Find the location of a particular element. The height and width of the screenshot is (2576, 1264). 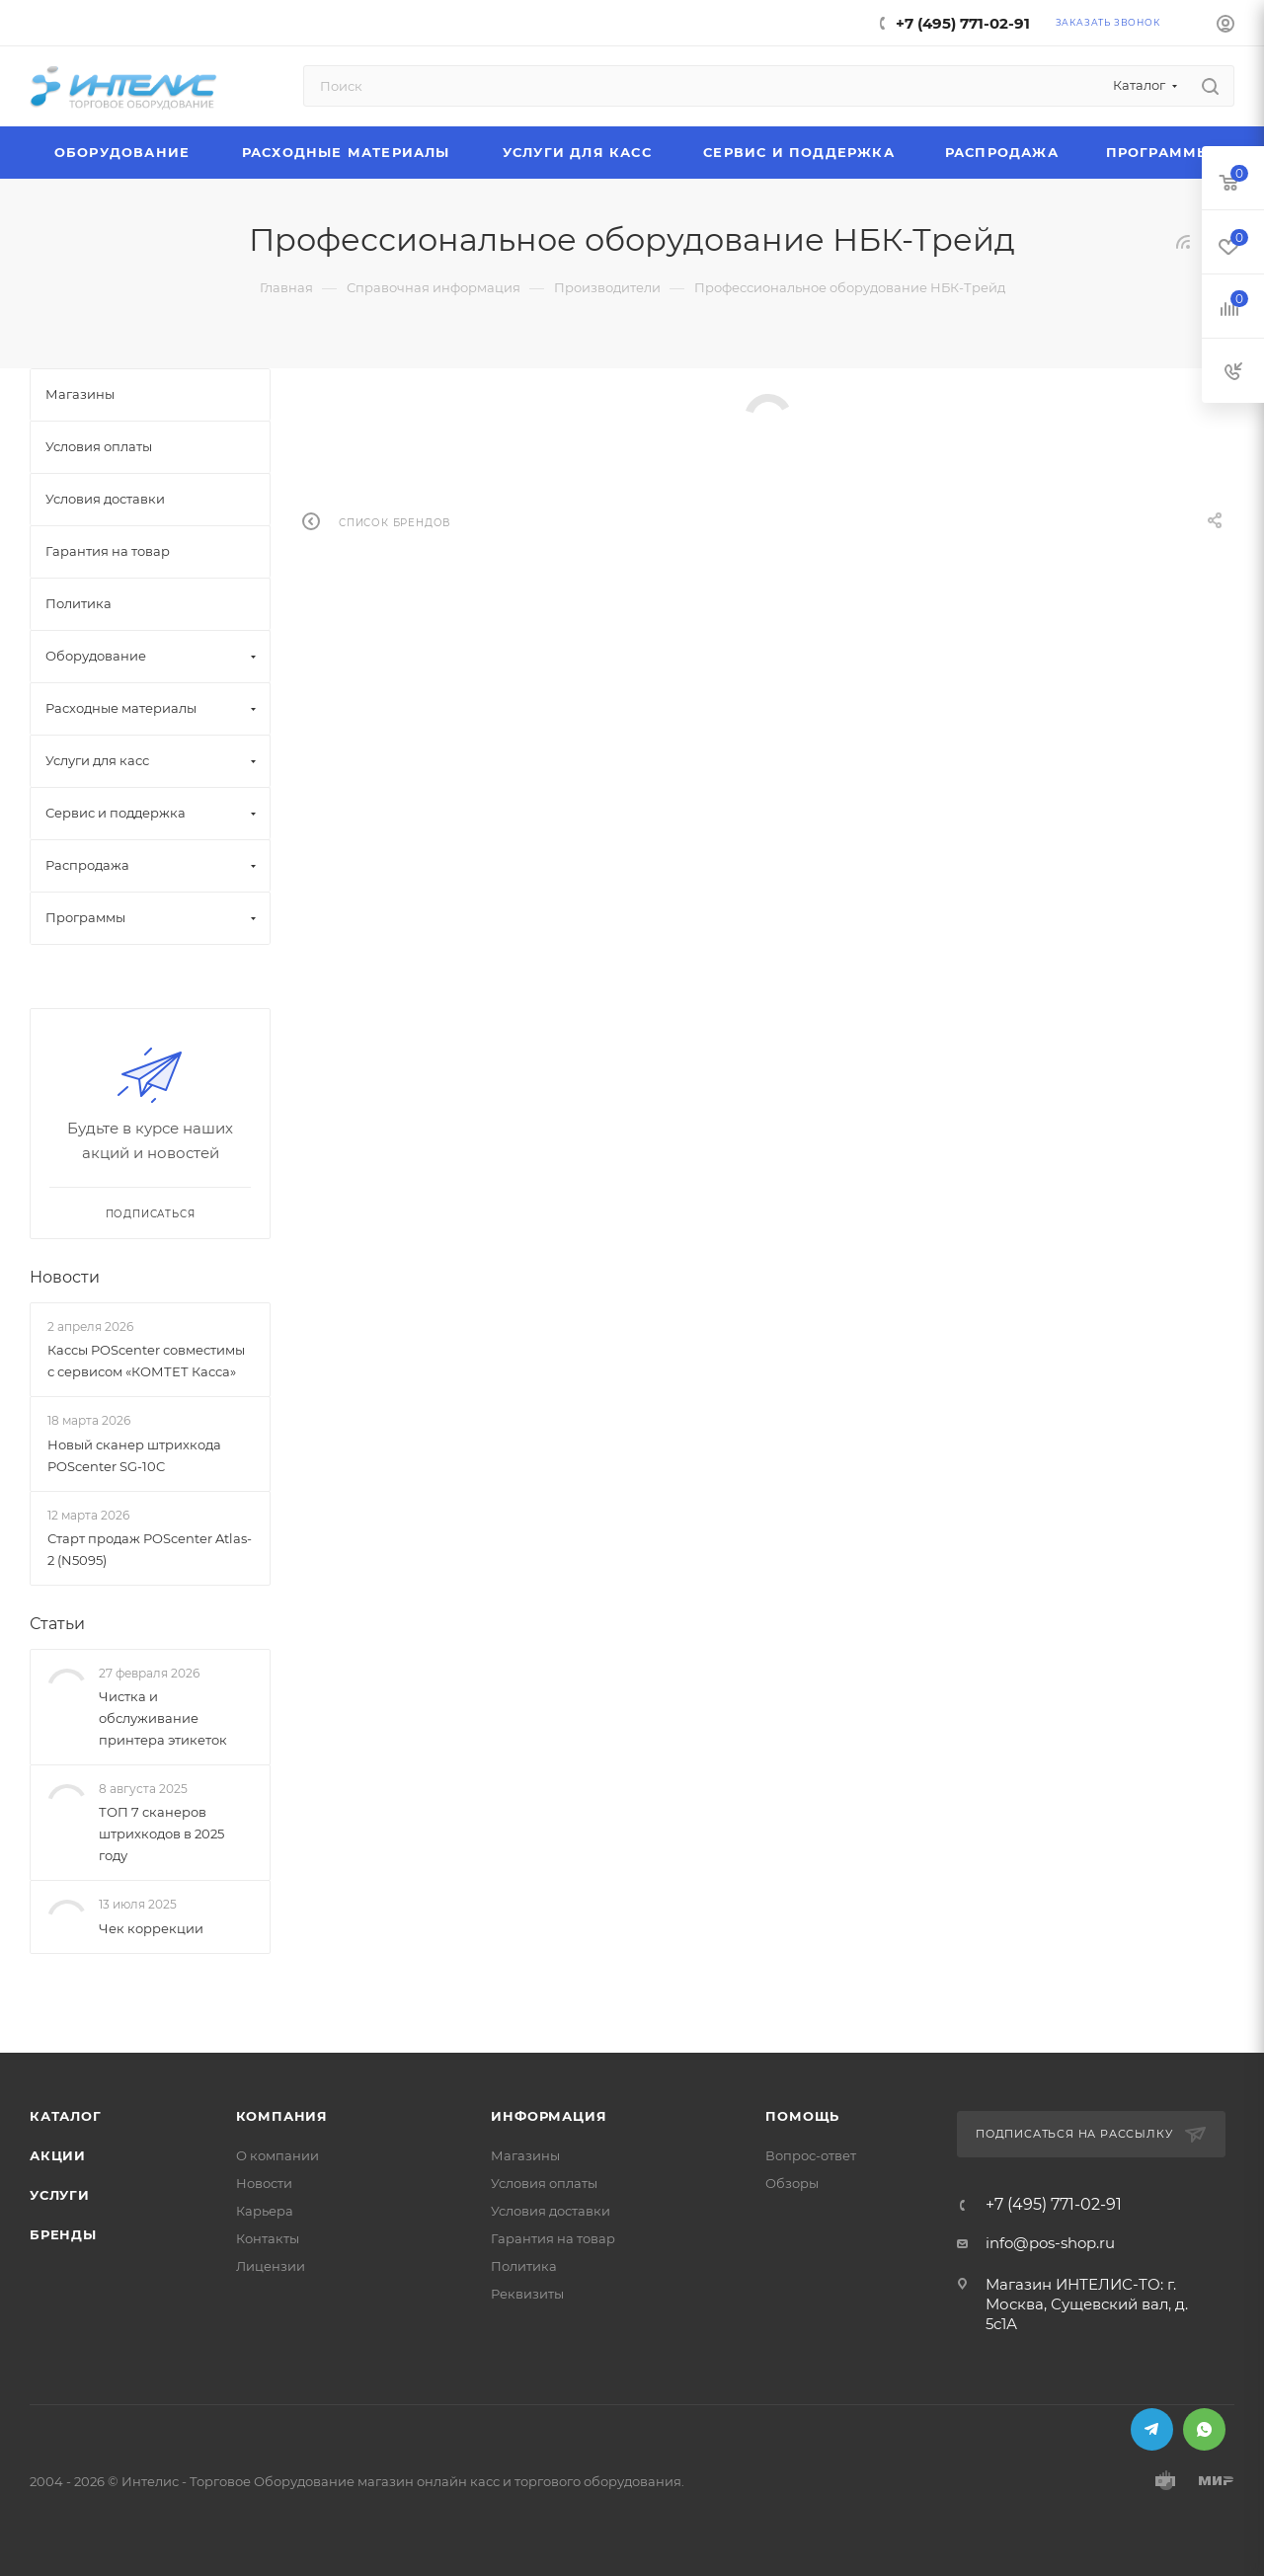

О компании is located at coordinates (277, 2155).